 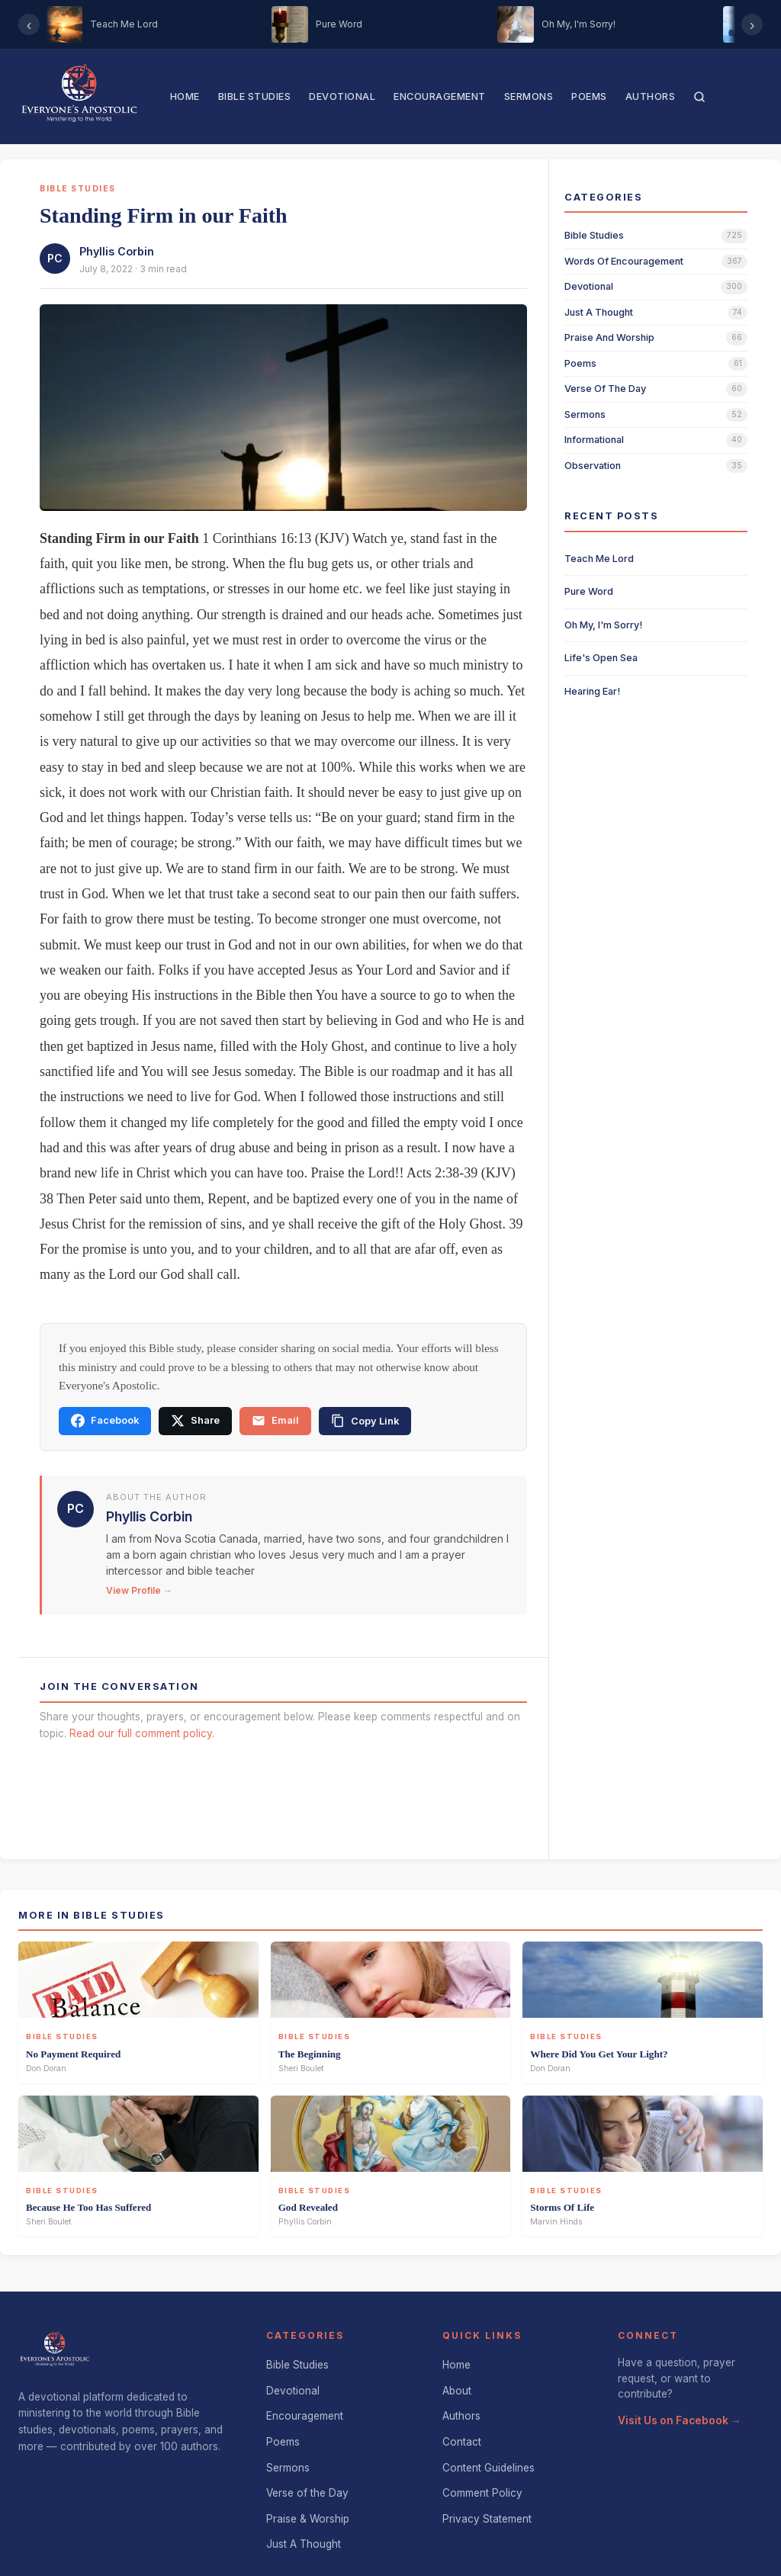 I want to click on Oh My, I'm Sorry!, so click(x=603, y=625).